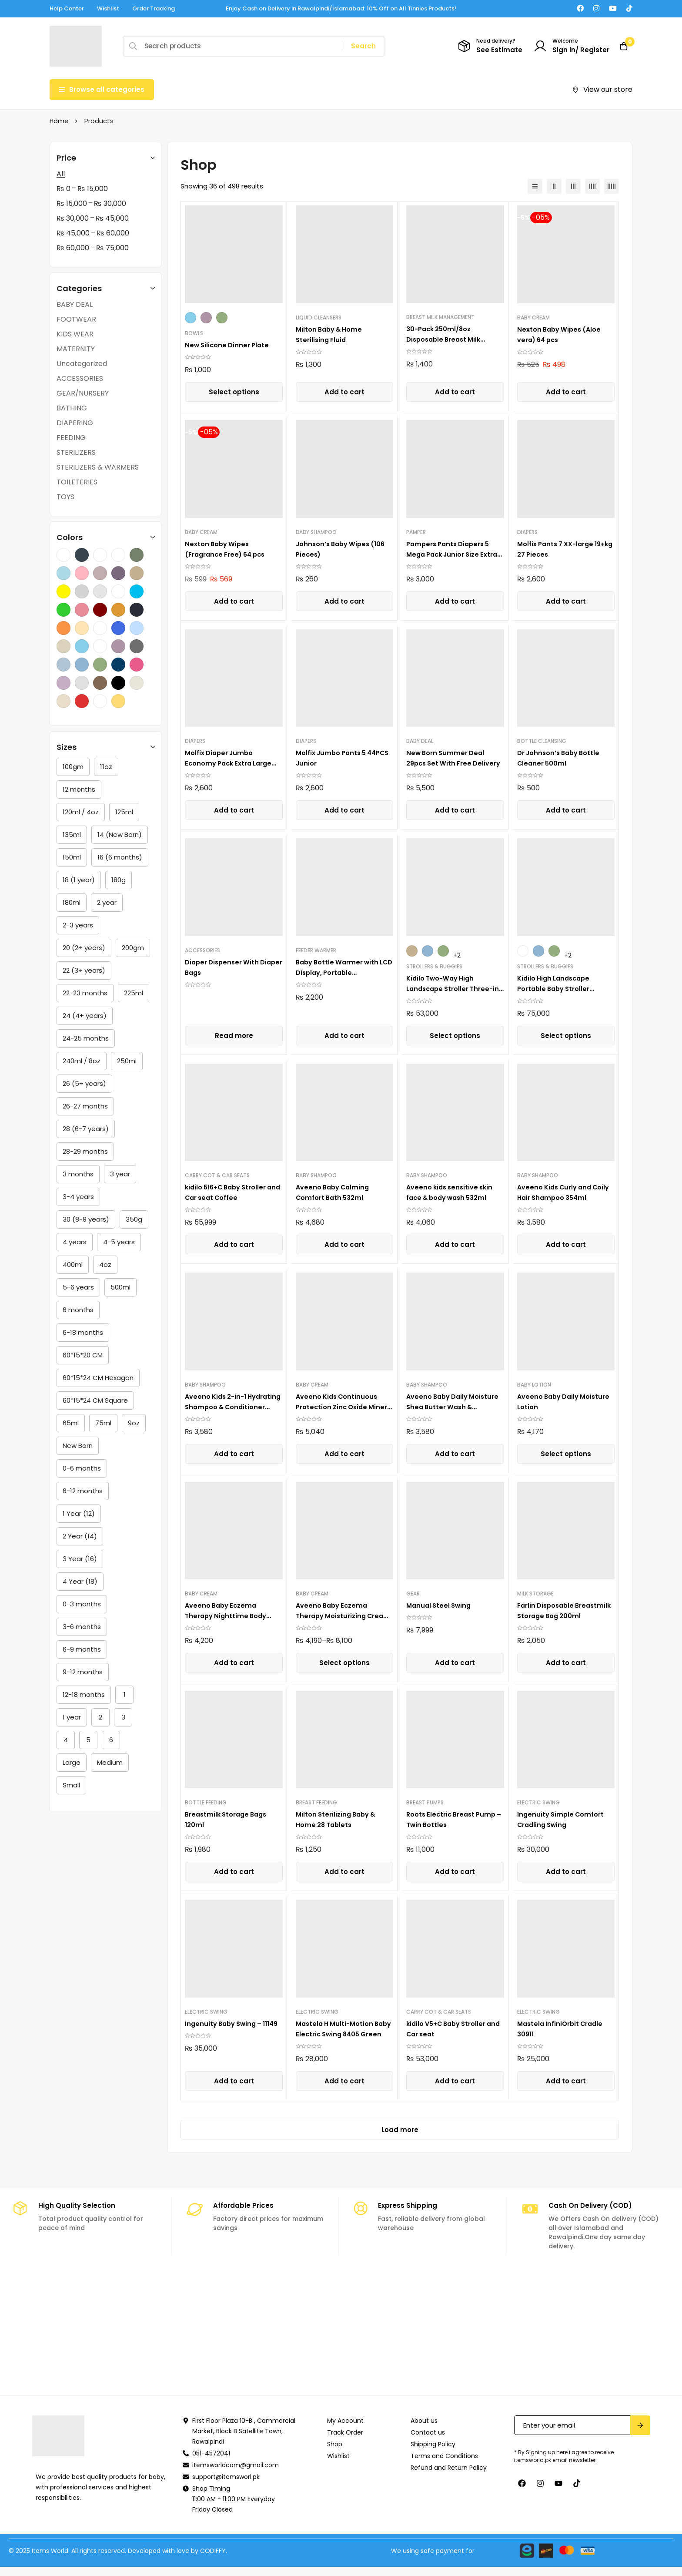 The image size is (682, 2576). I want to click on Manual Steel Swing, so click(440, 1605).